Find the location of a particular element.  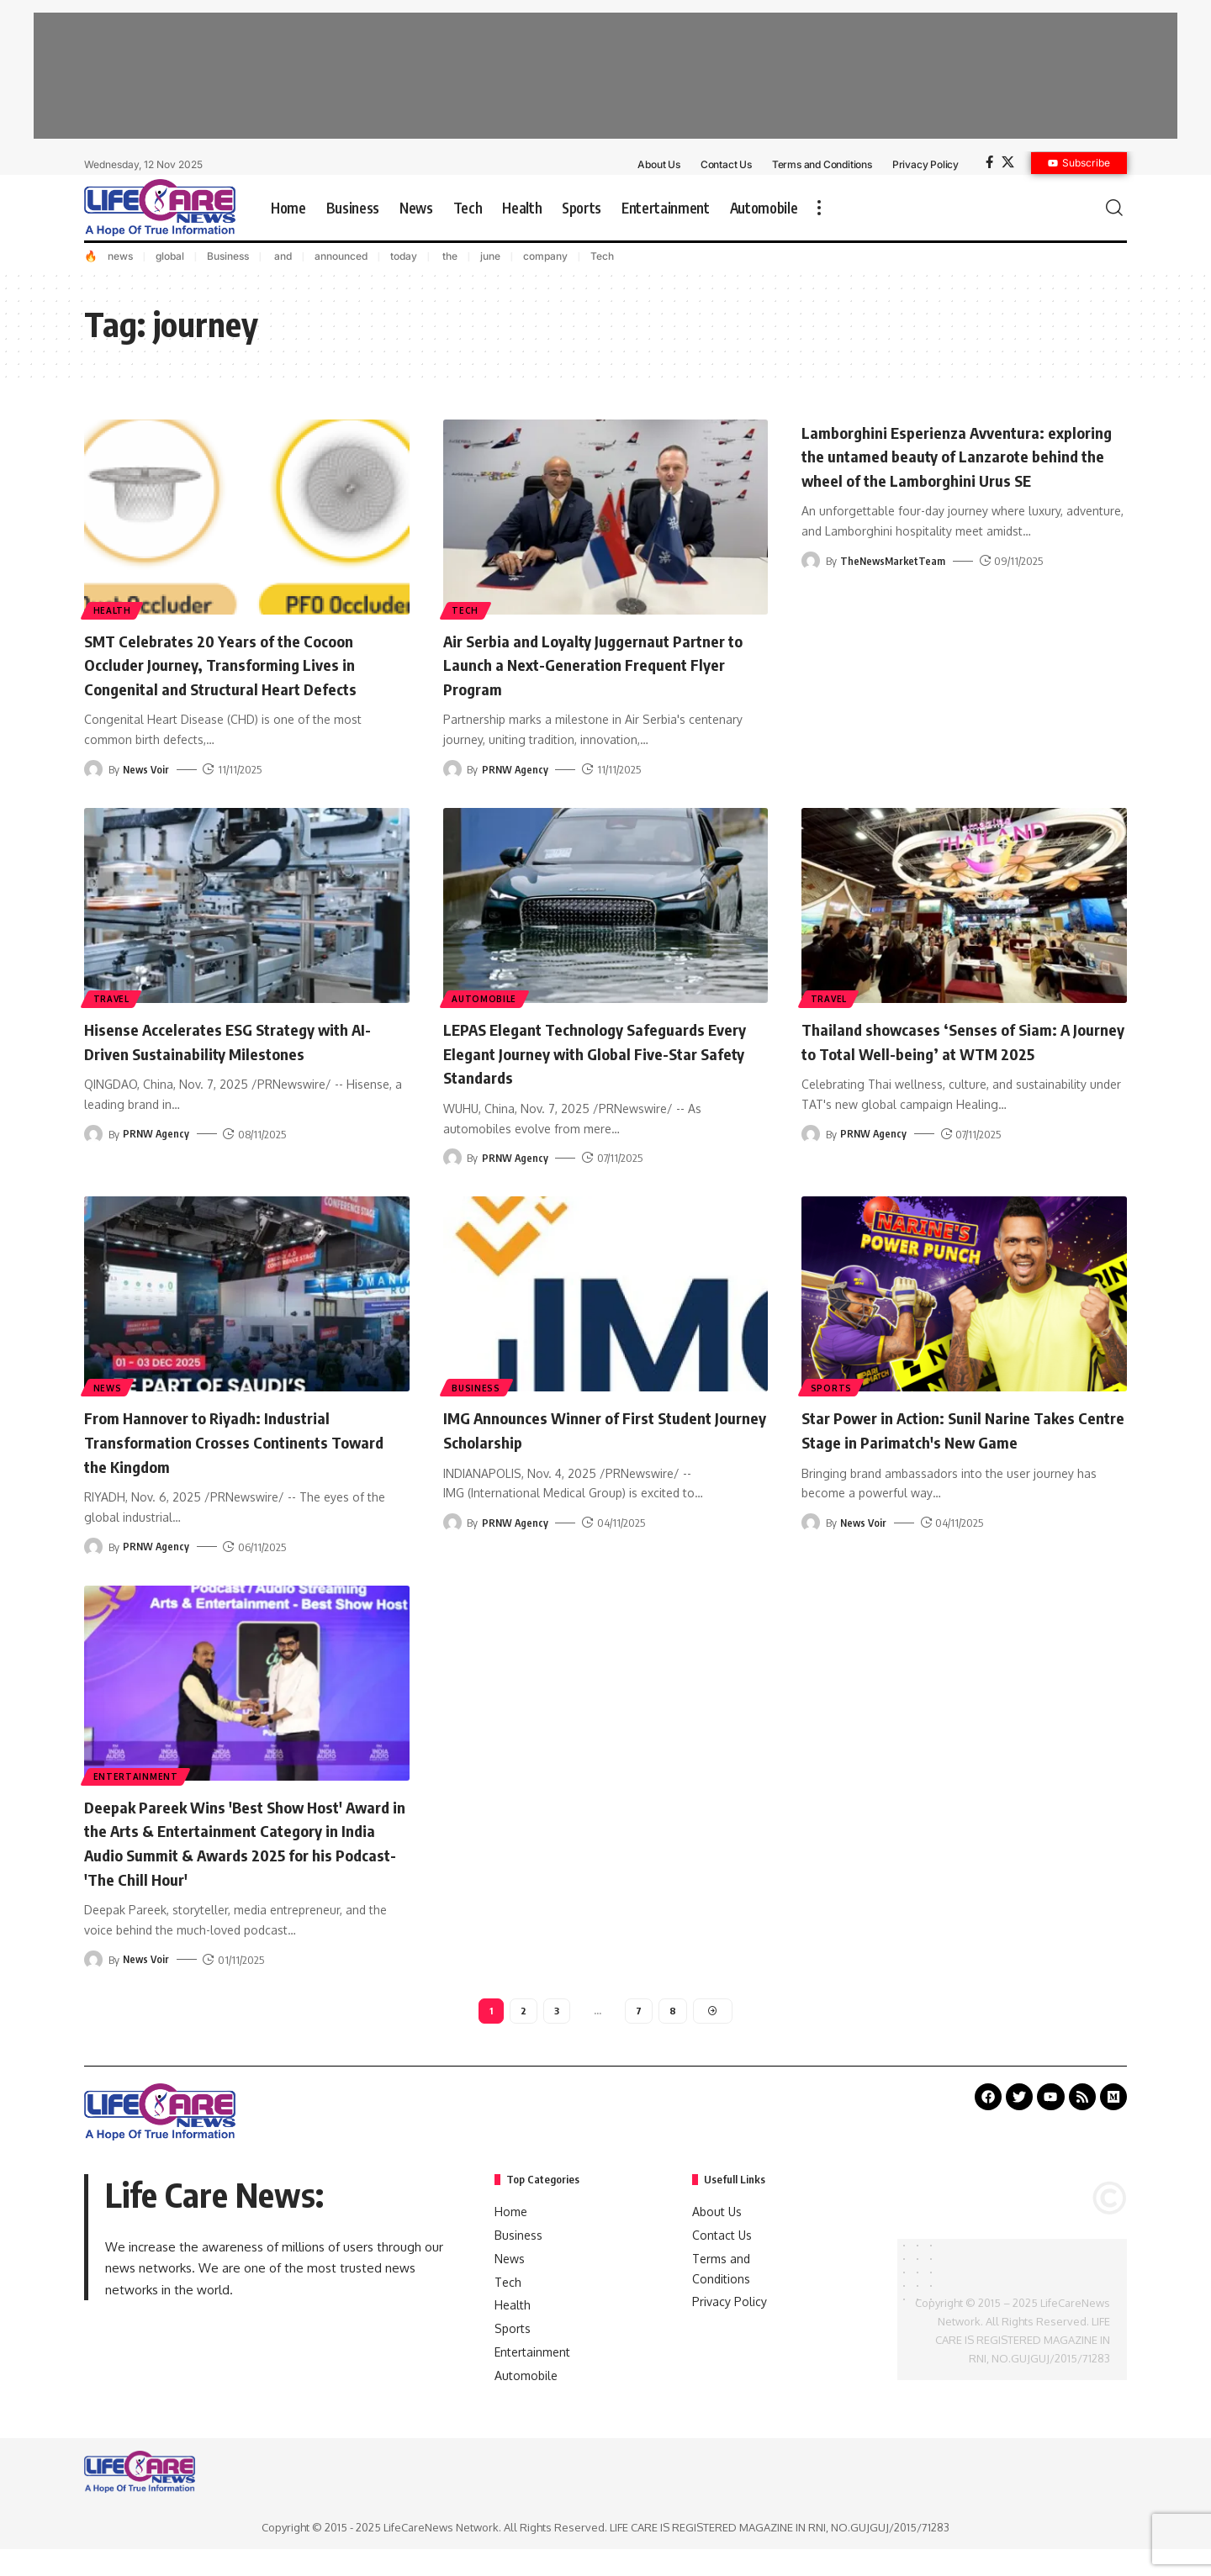

News is located at coordinates (108, 1386).